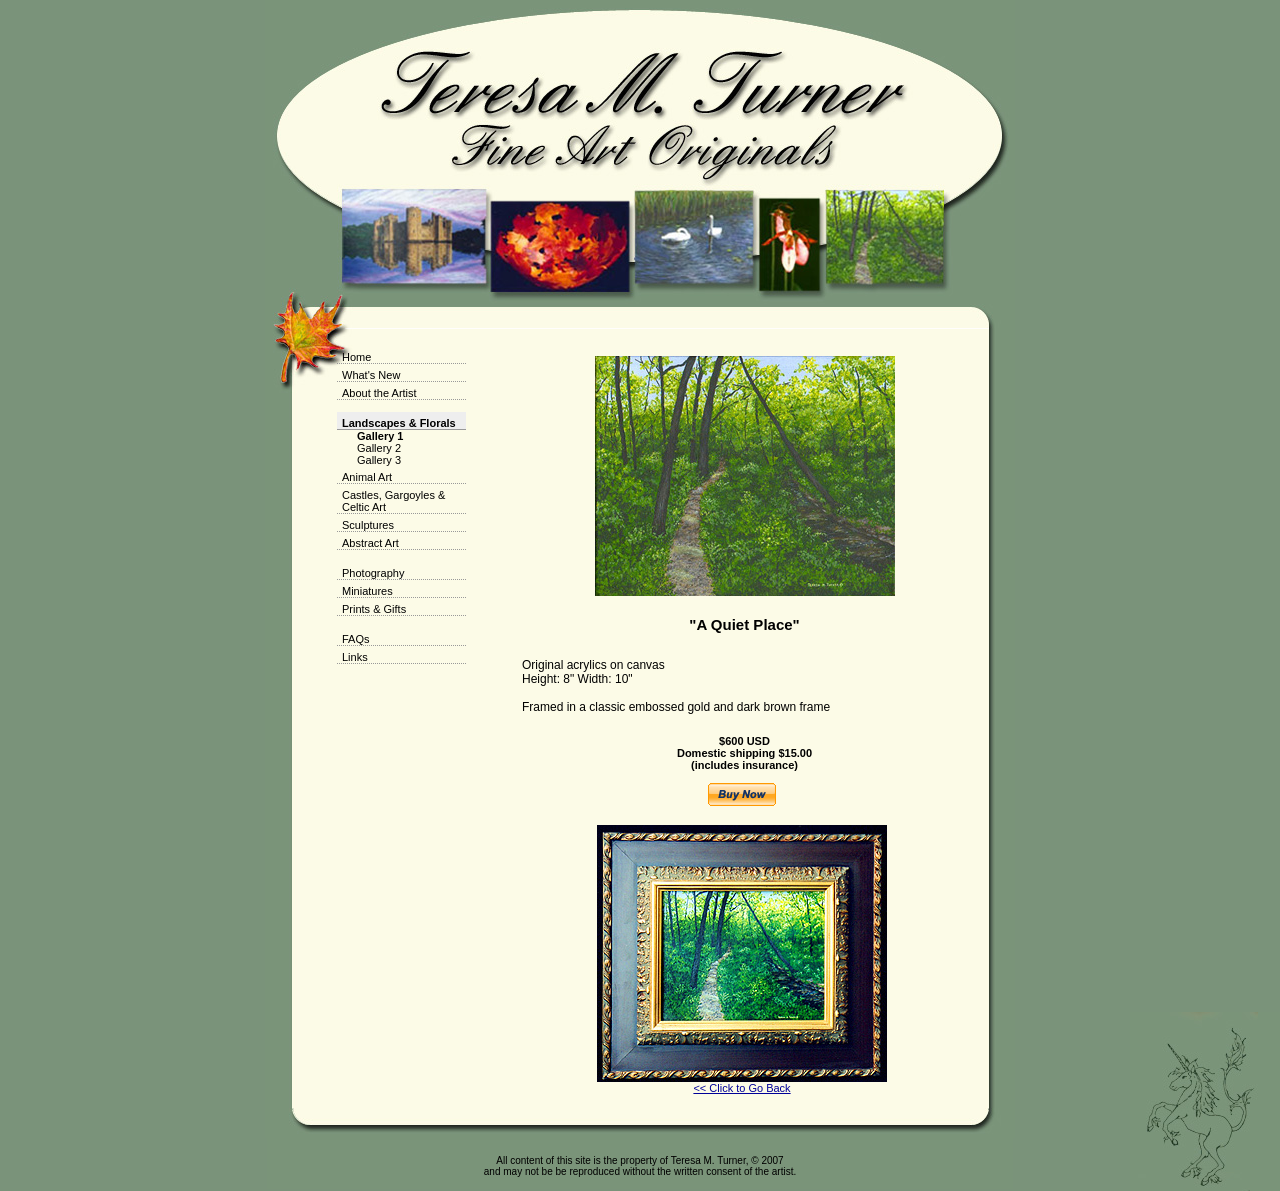 The width and height of the screenshot is (1280, 1191). I want to click on Animal Art, so click(367, 477).